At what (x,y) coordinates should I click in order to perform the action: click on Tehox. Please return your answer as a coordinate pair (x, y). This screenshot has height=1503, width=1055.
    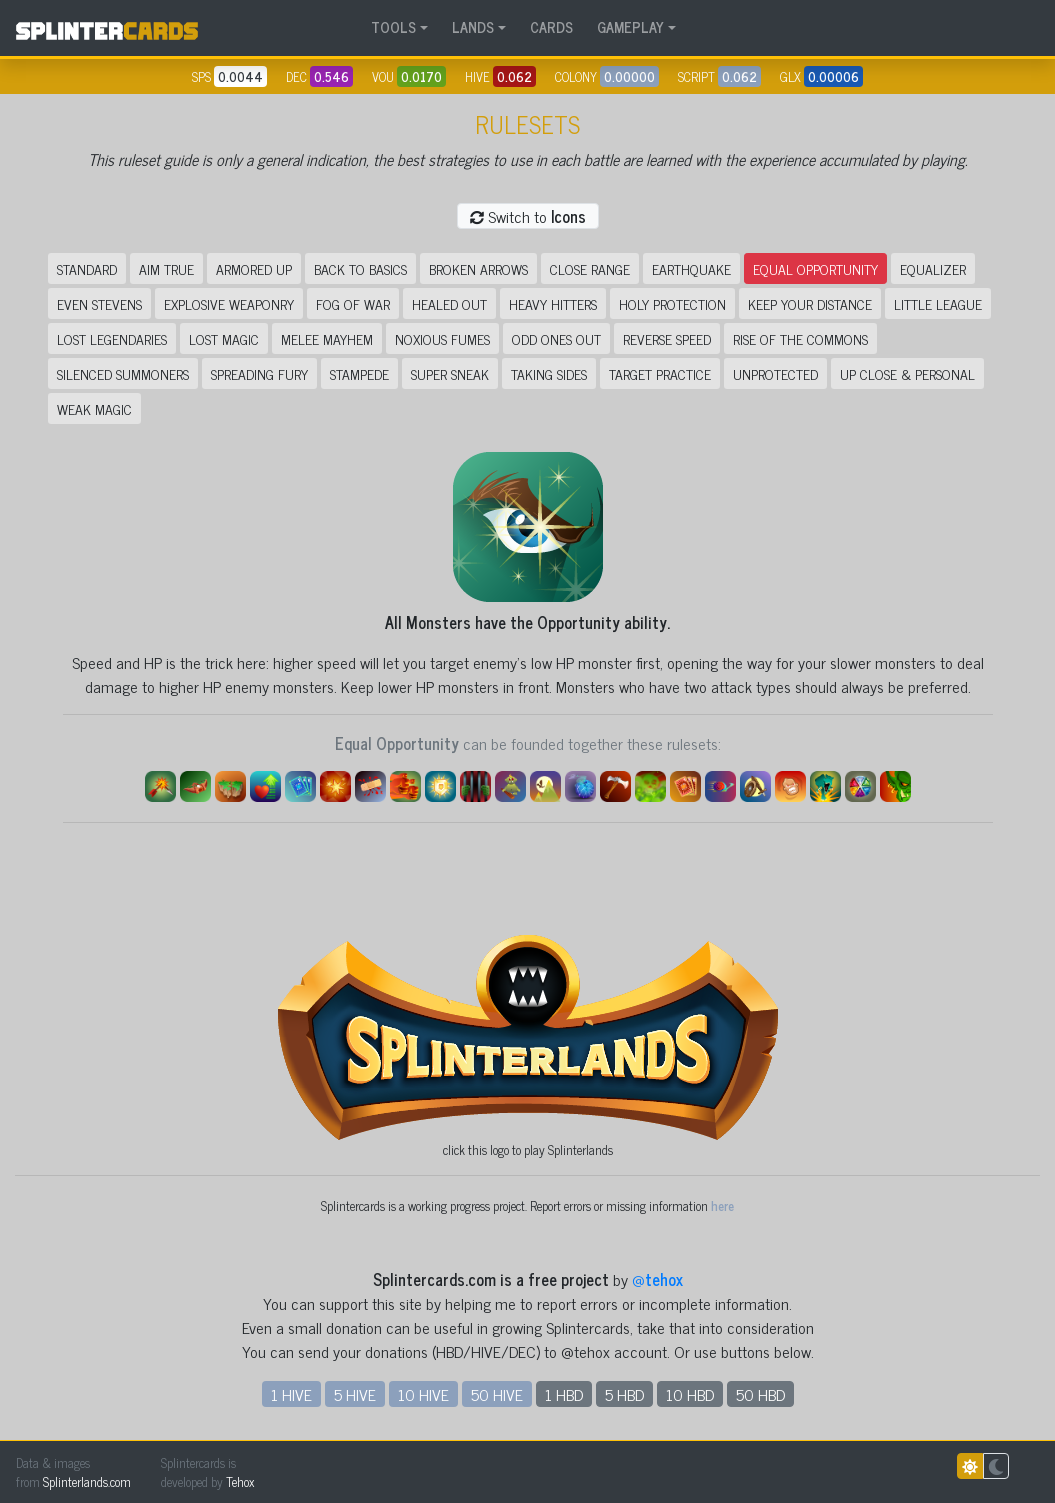
    Looking at the image, I should click on (240, 1481).